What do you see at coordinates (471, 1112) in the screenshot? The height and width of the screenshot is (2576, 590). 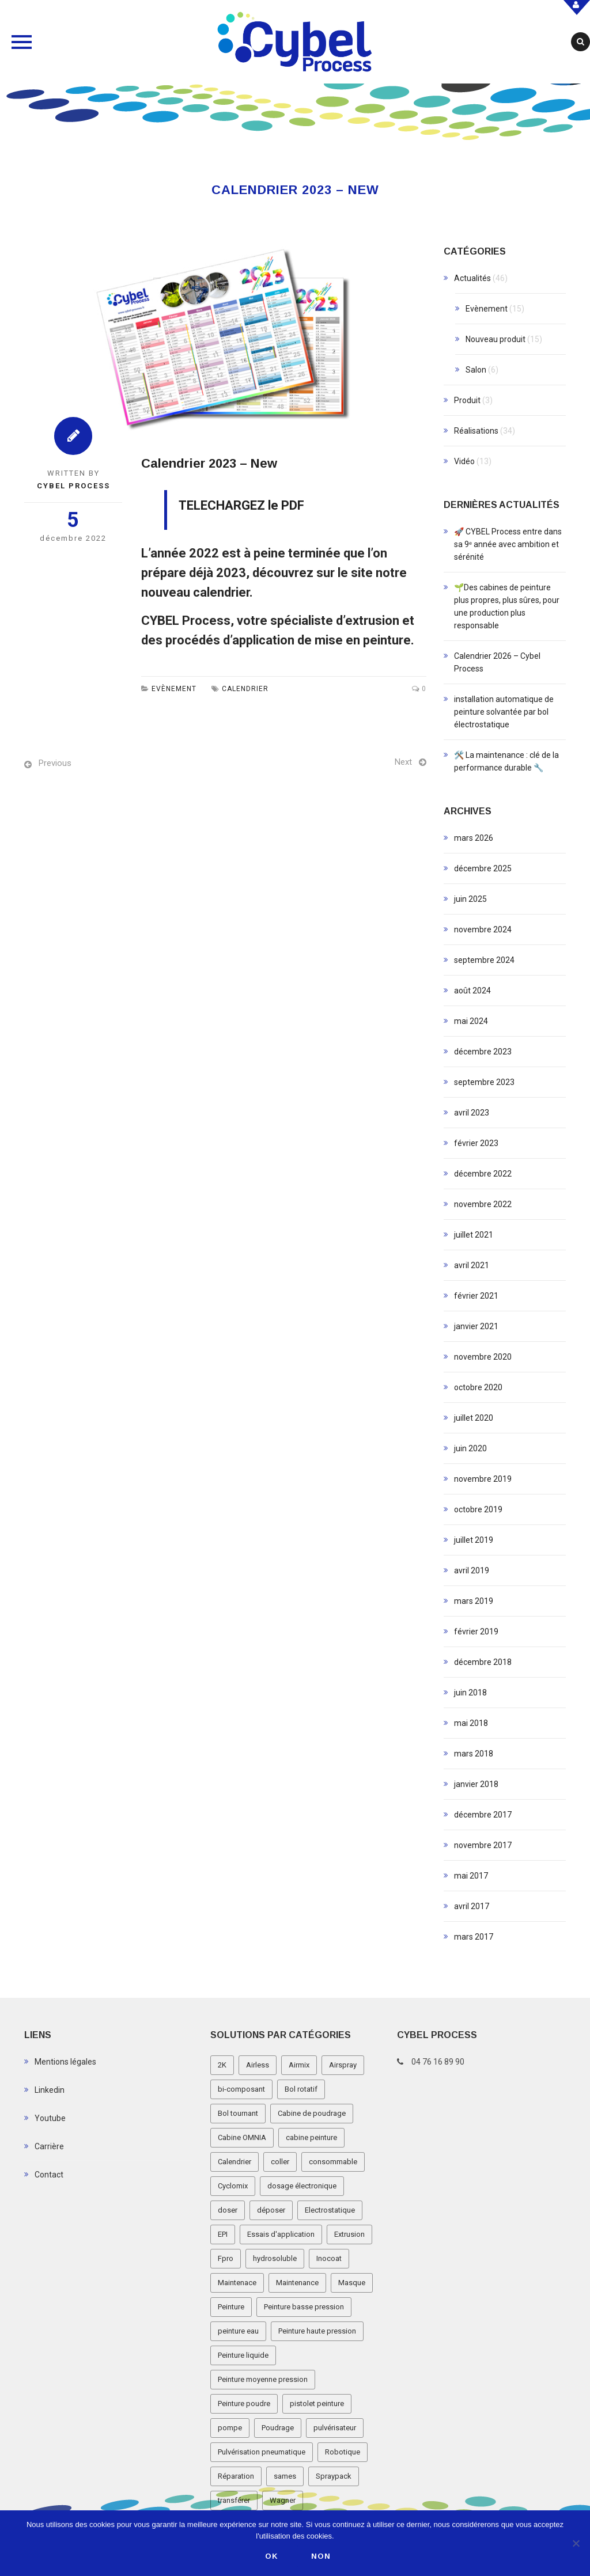 I see `avril 2023` at bounding box center [471, 1112].